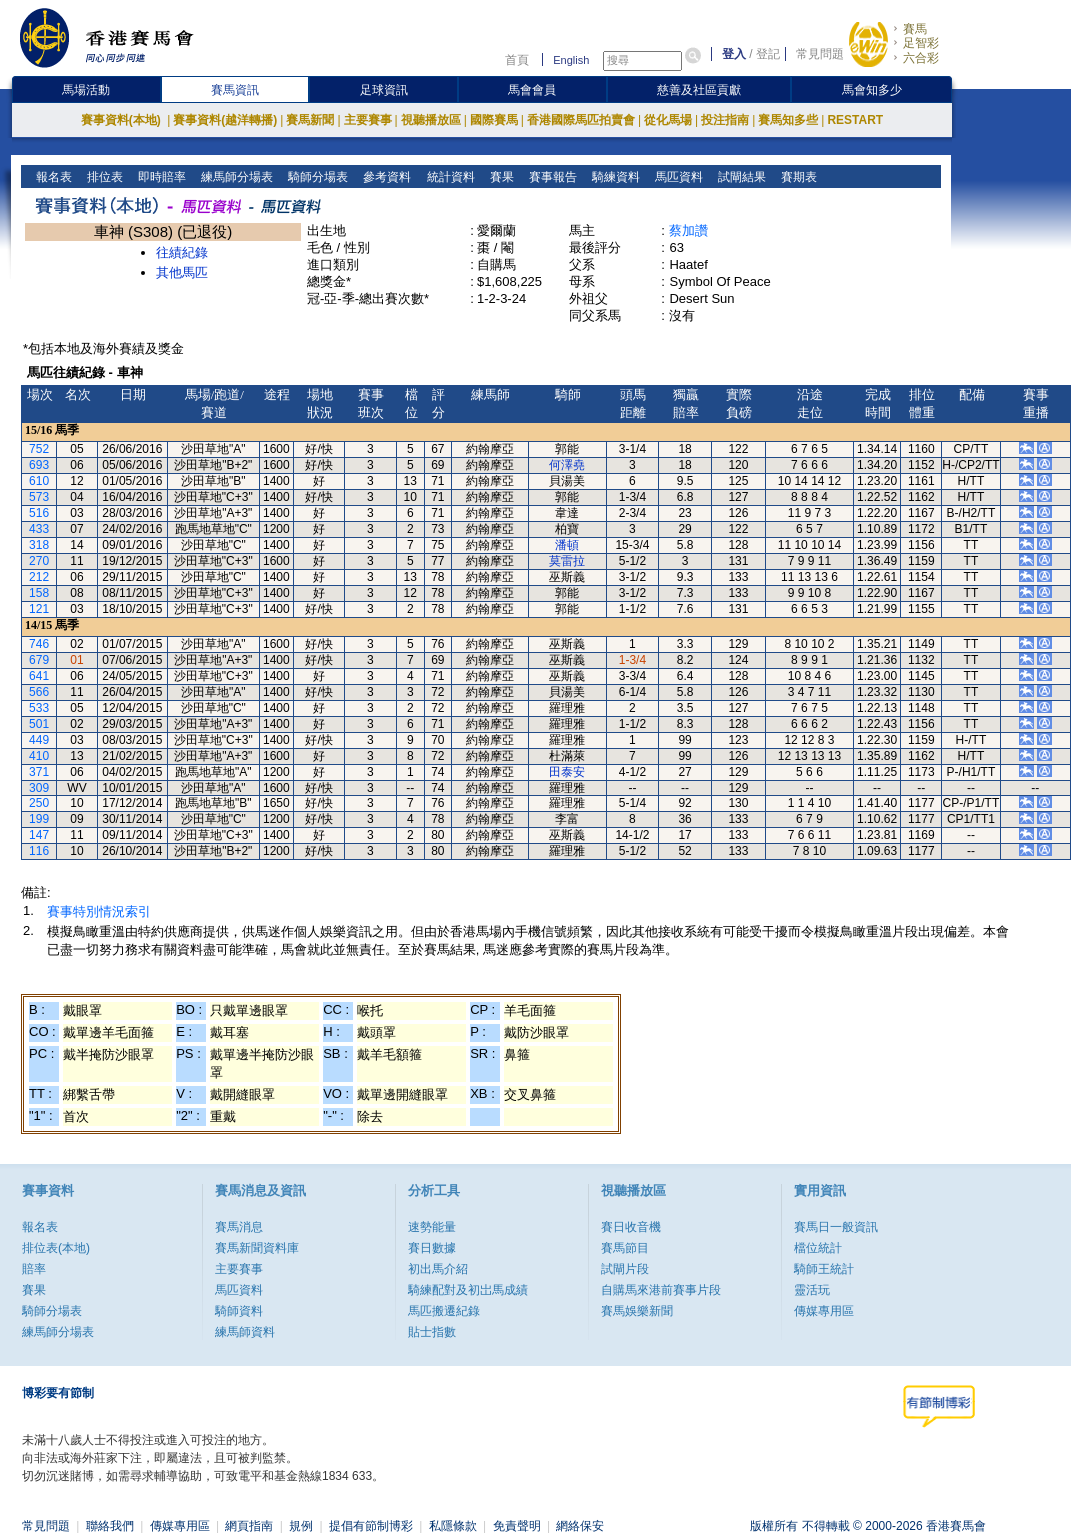 The width and height of the screenshot is (1071, 1534). I want to click on 147, so click(39, 835).